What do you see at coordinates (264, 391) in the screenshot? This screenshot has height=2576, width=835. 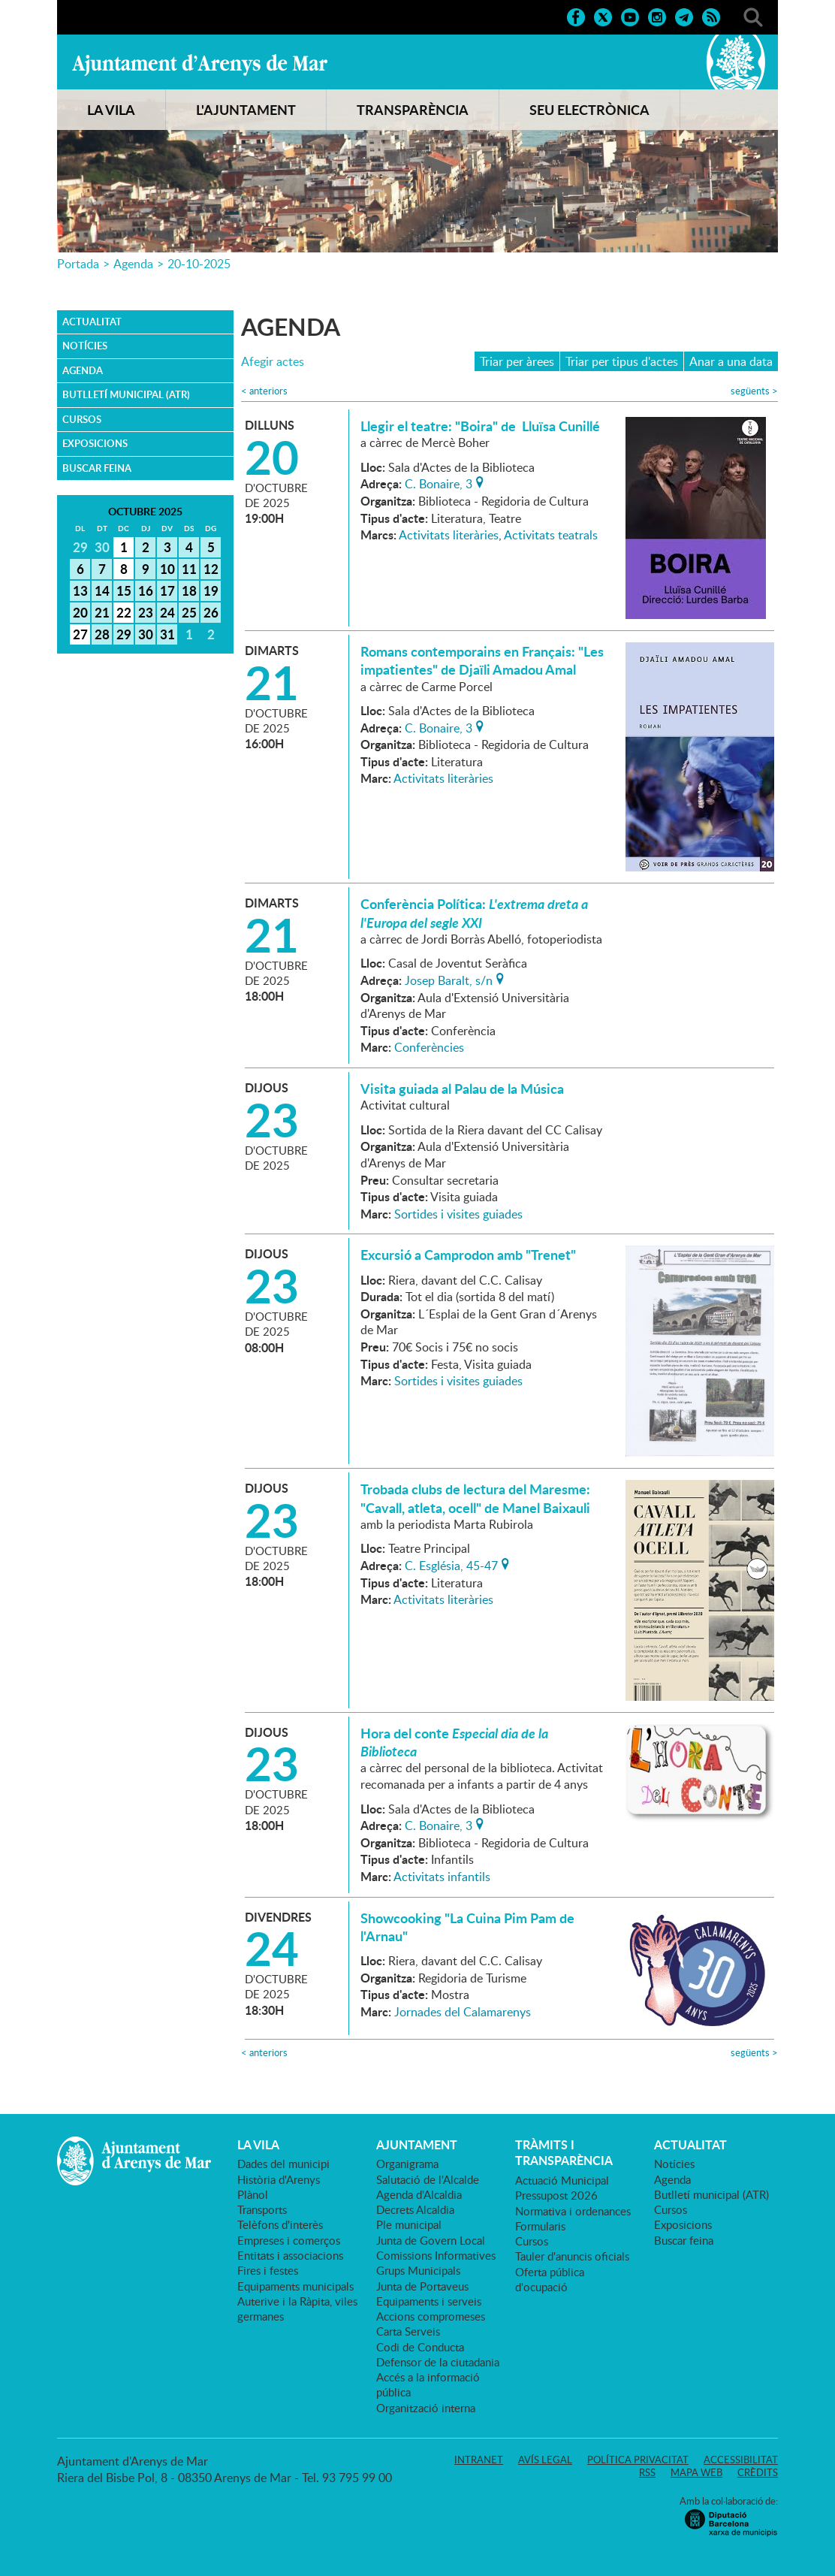 I see `anteriors` at bounding box center [264, 391].